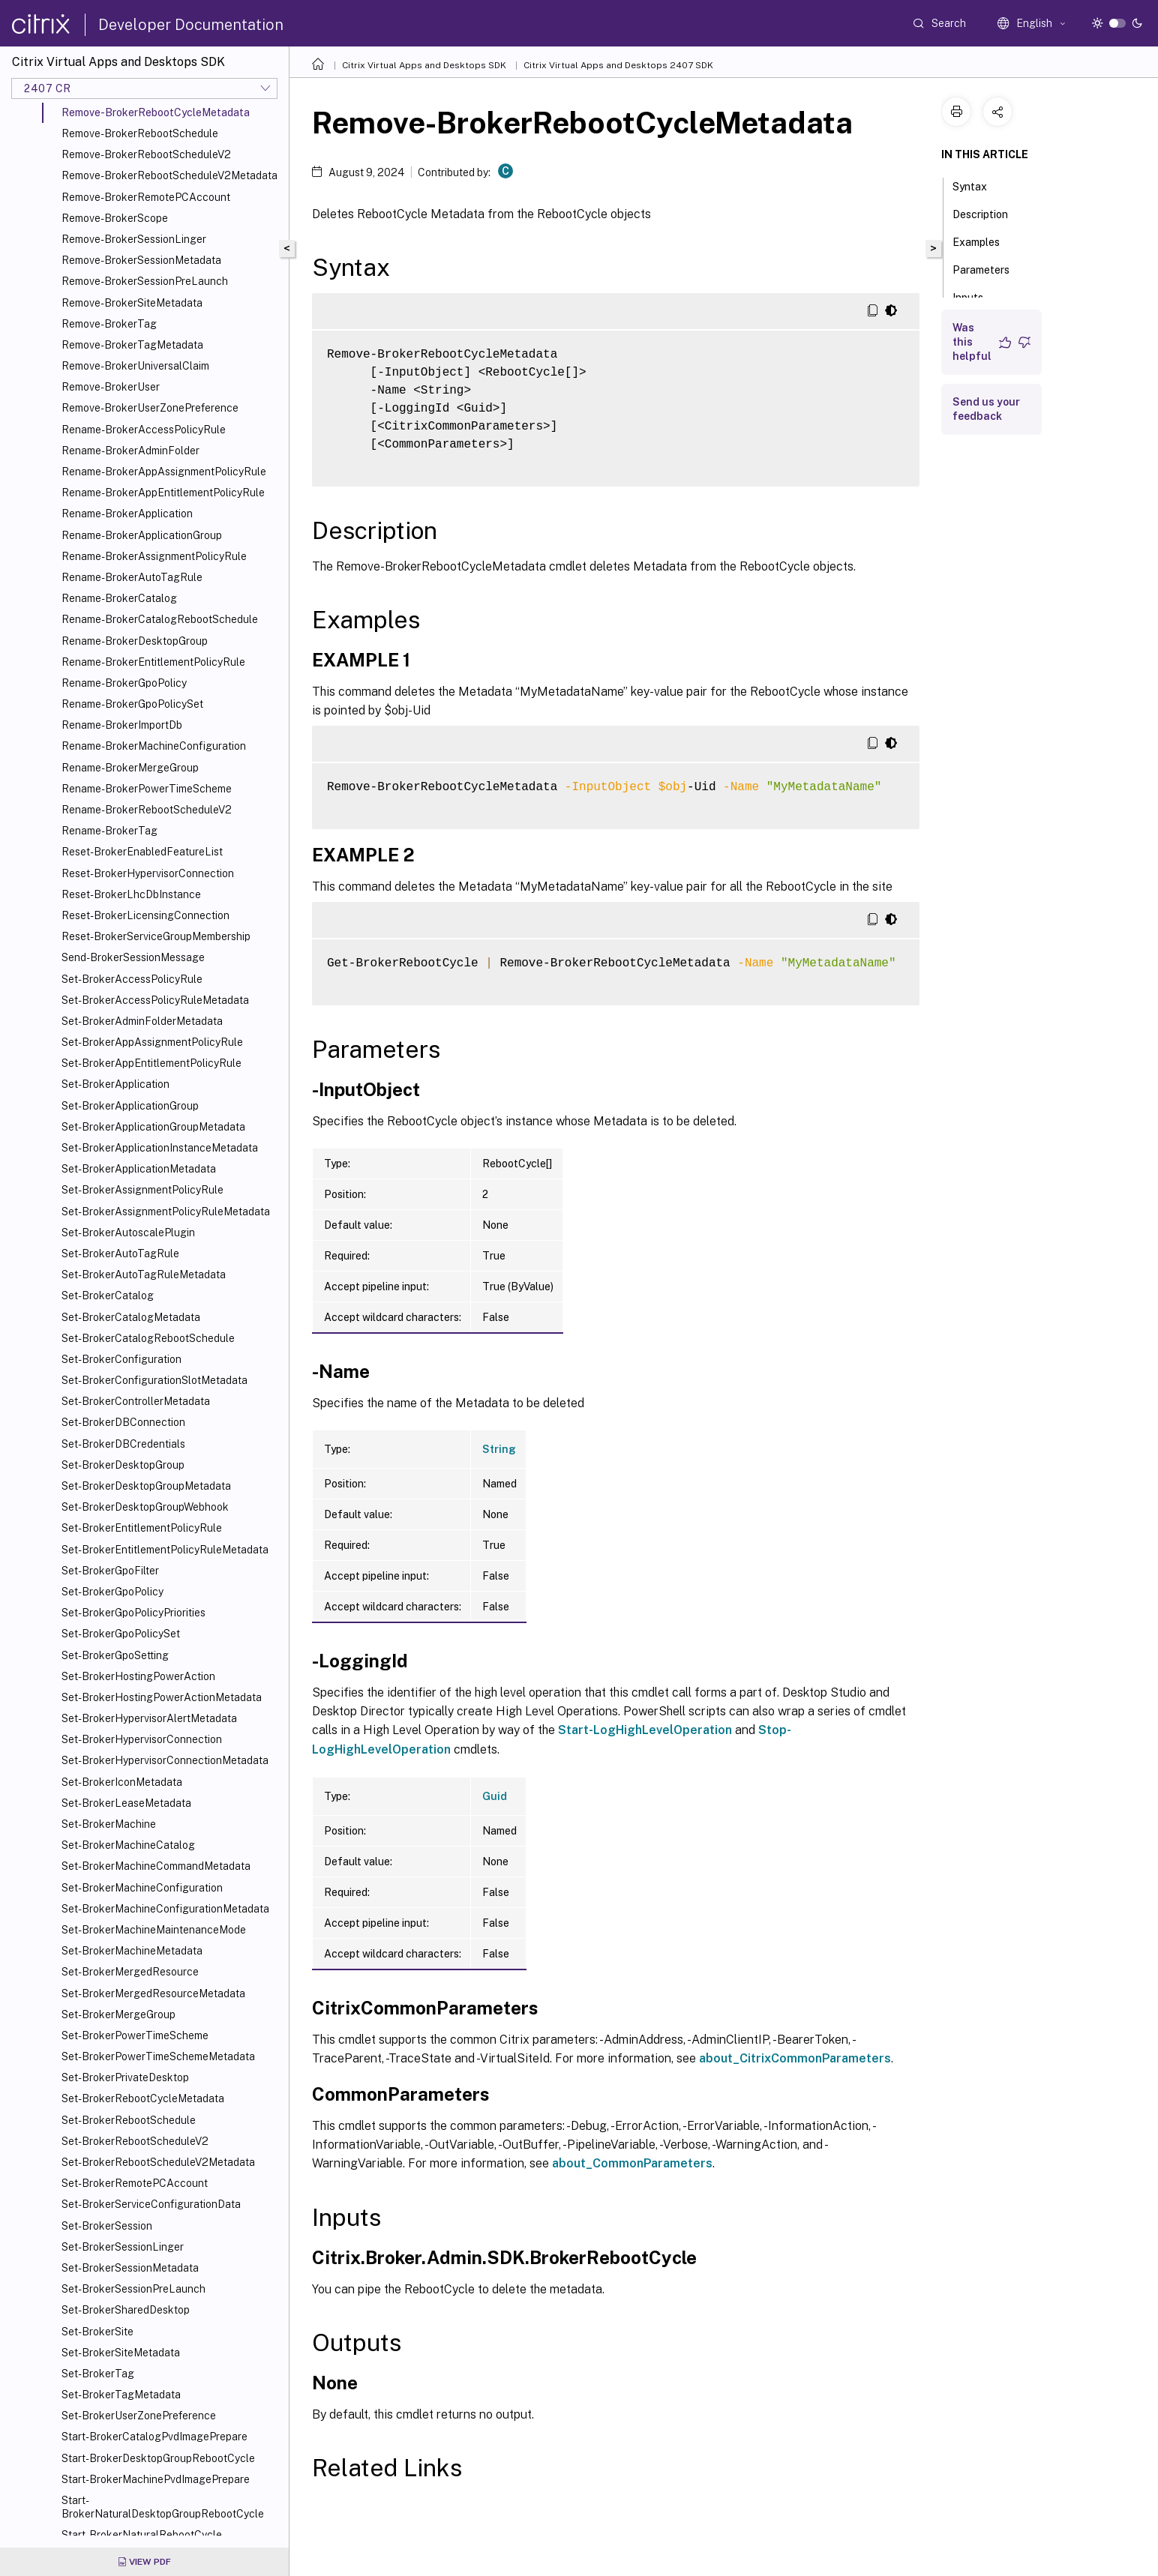 The height and width of the screenshot is (2576, 1158). I want to click on Citrix Virtual Apps and Desktops SDK, so click(424, 65).